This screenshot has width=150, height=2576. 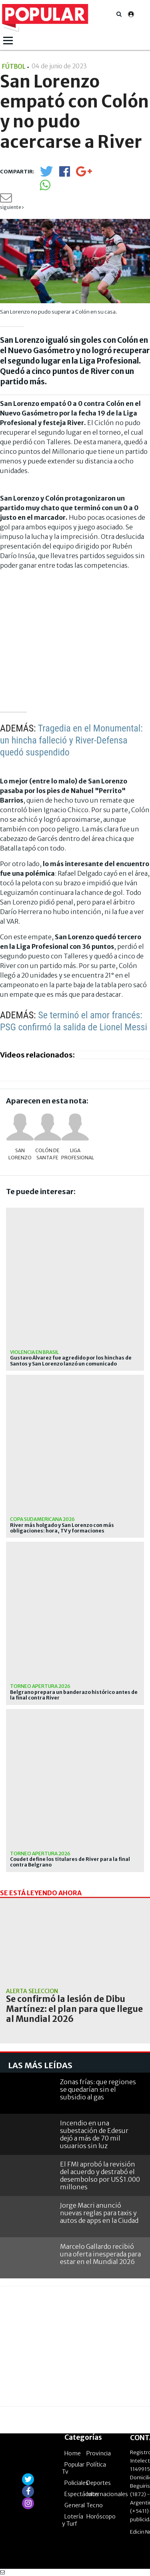 What do you see at coordinates (32, 1991) in the screenshot?
I see `Alerta Selección` at bounding box center [32, 1991].